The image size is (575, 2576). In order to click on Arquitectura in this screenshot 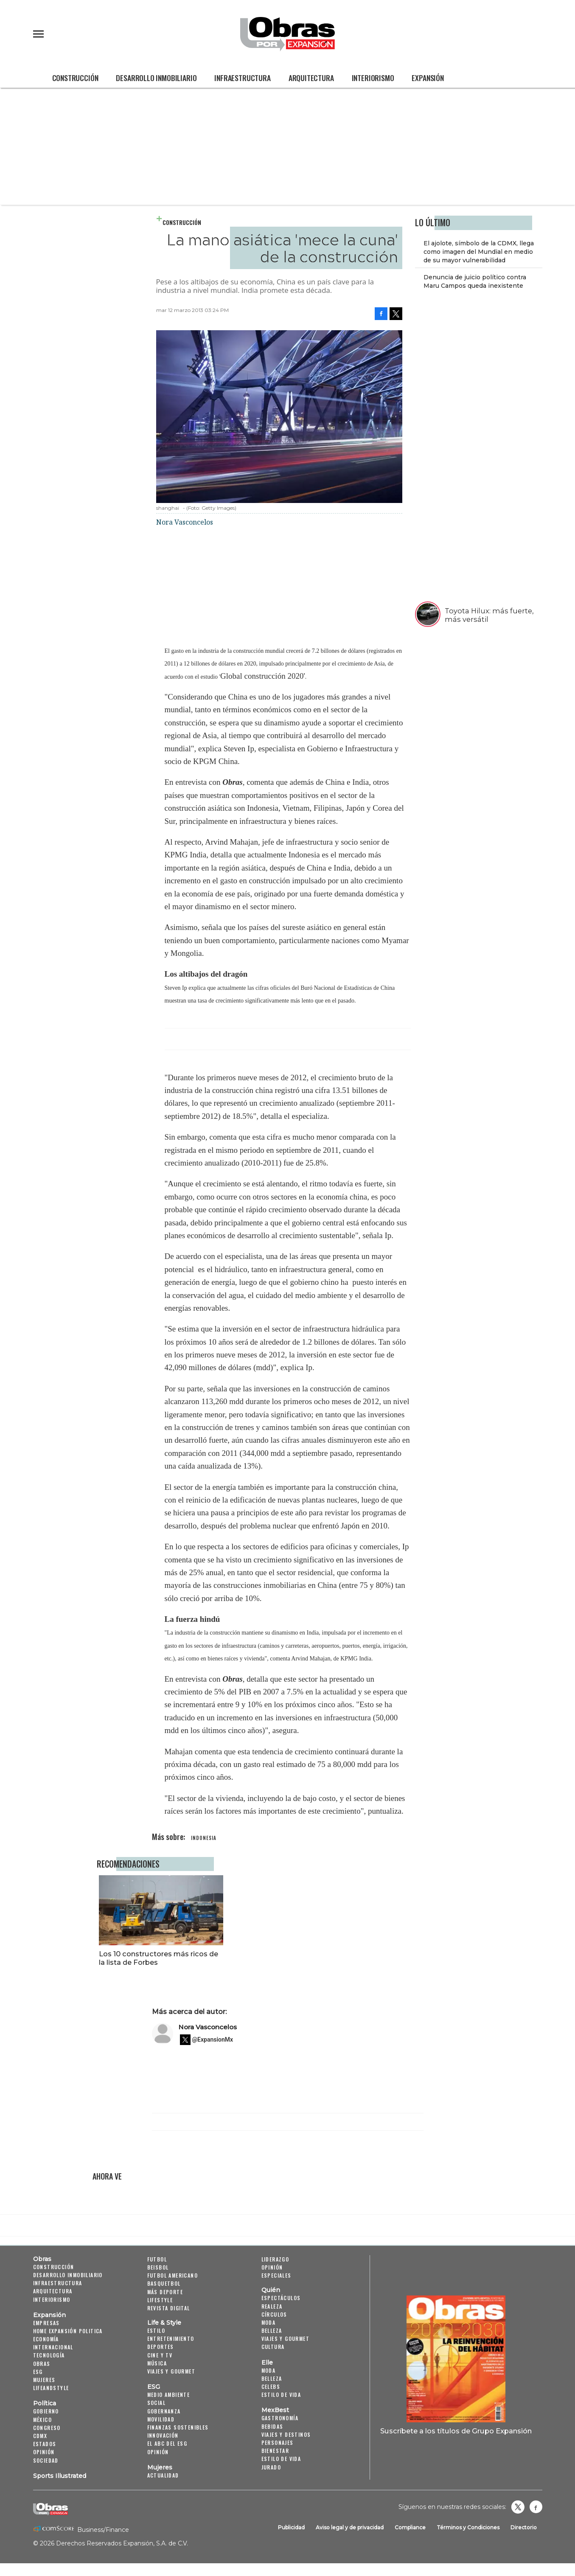, I will do `click(311, 77)`.